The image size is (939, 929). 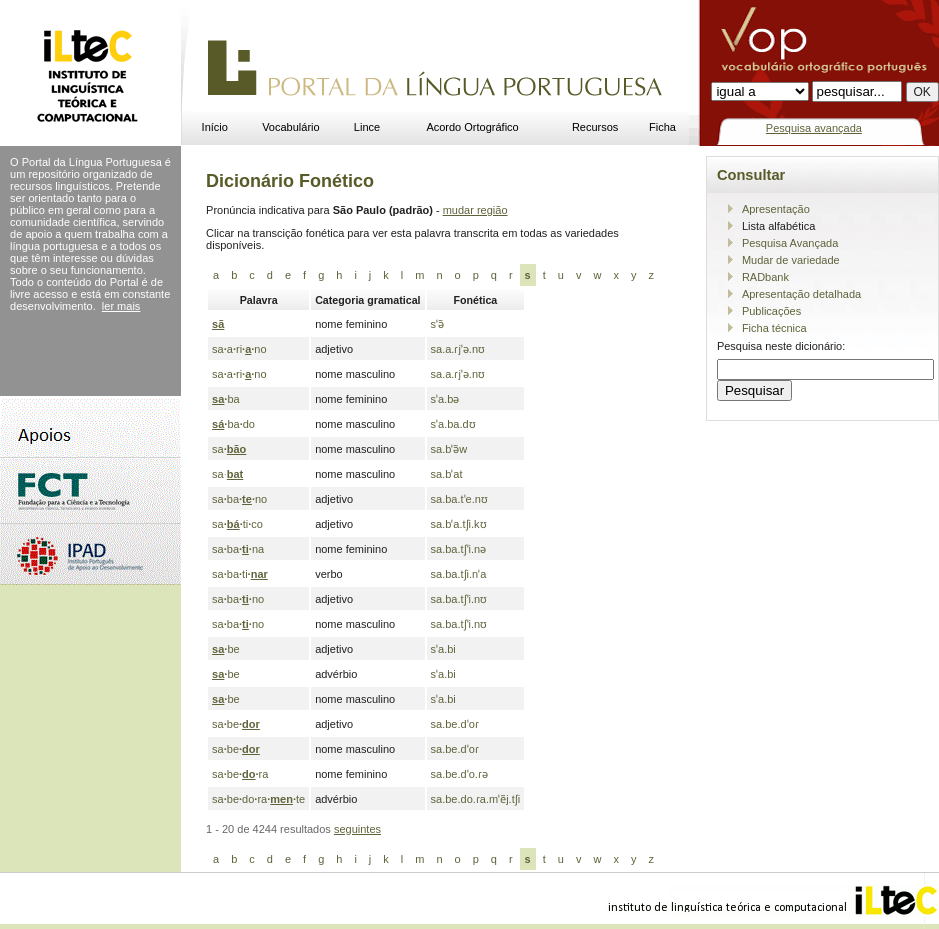 I want to click on be, so click(x=226, y=649).